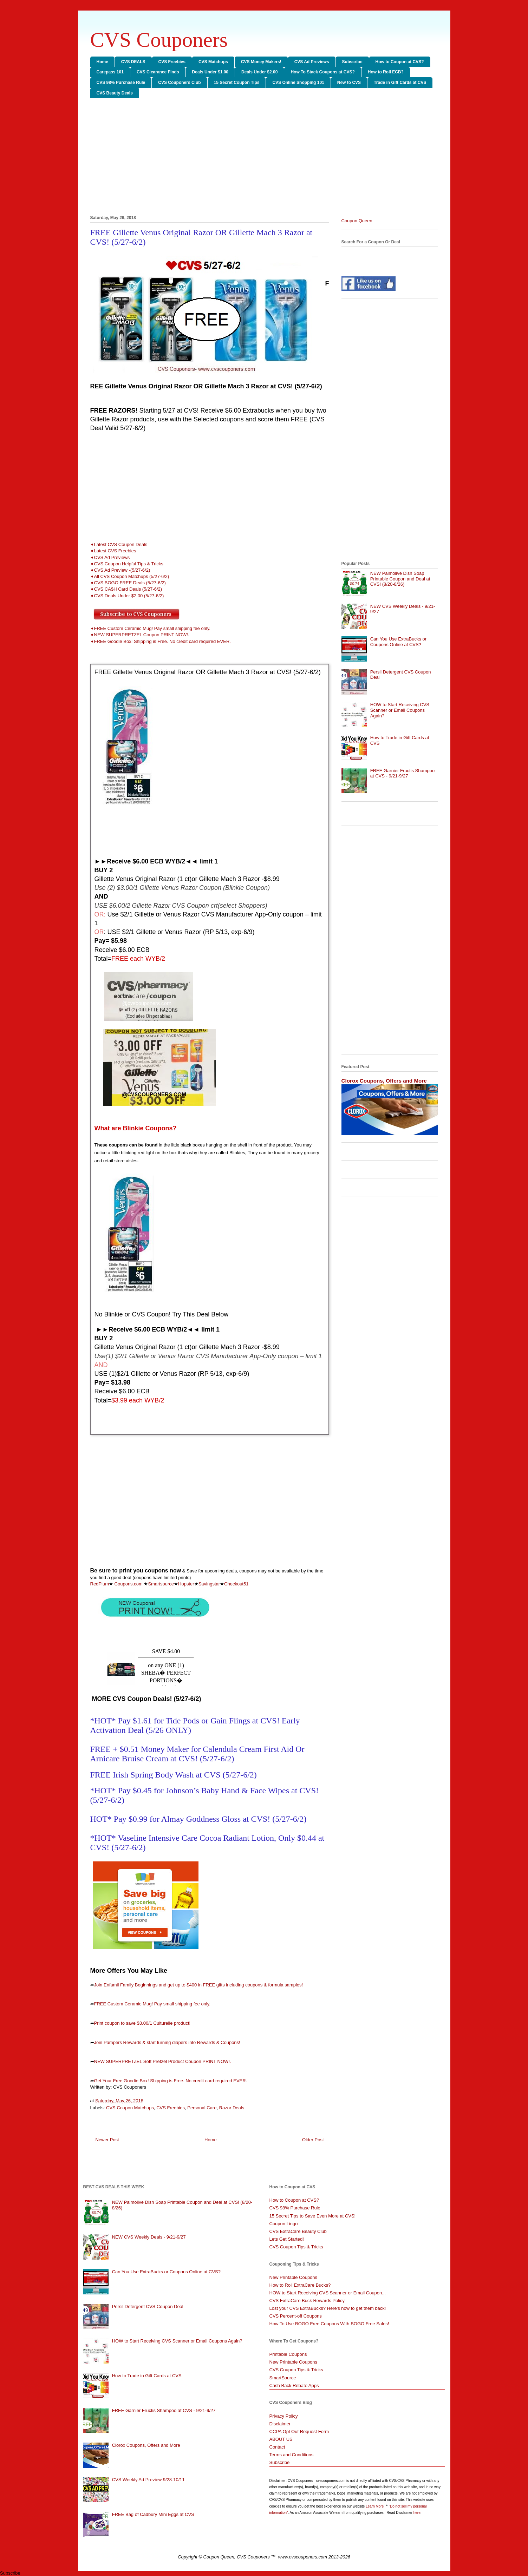  I want to click on Join Pampers Rewards & start turning diapers into Rewards & Coupons!, so click(167, 2042).